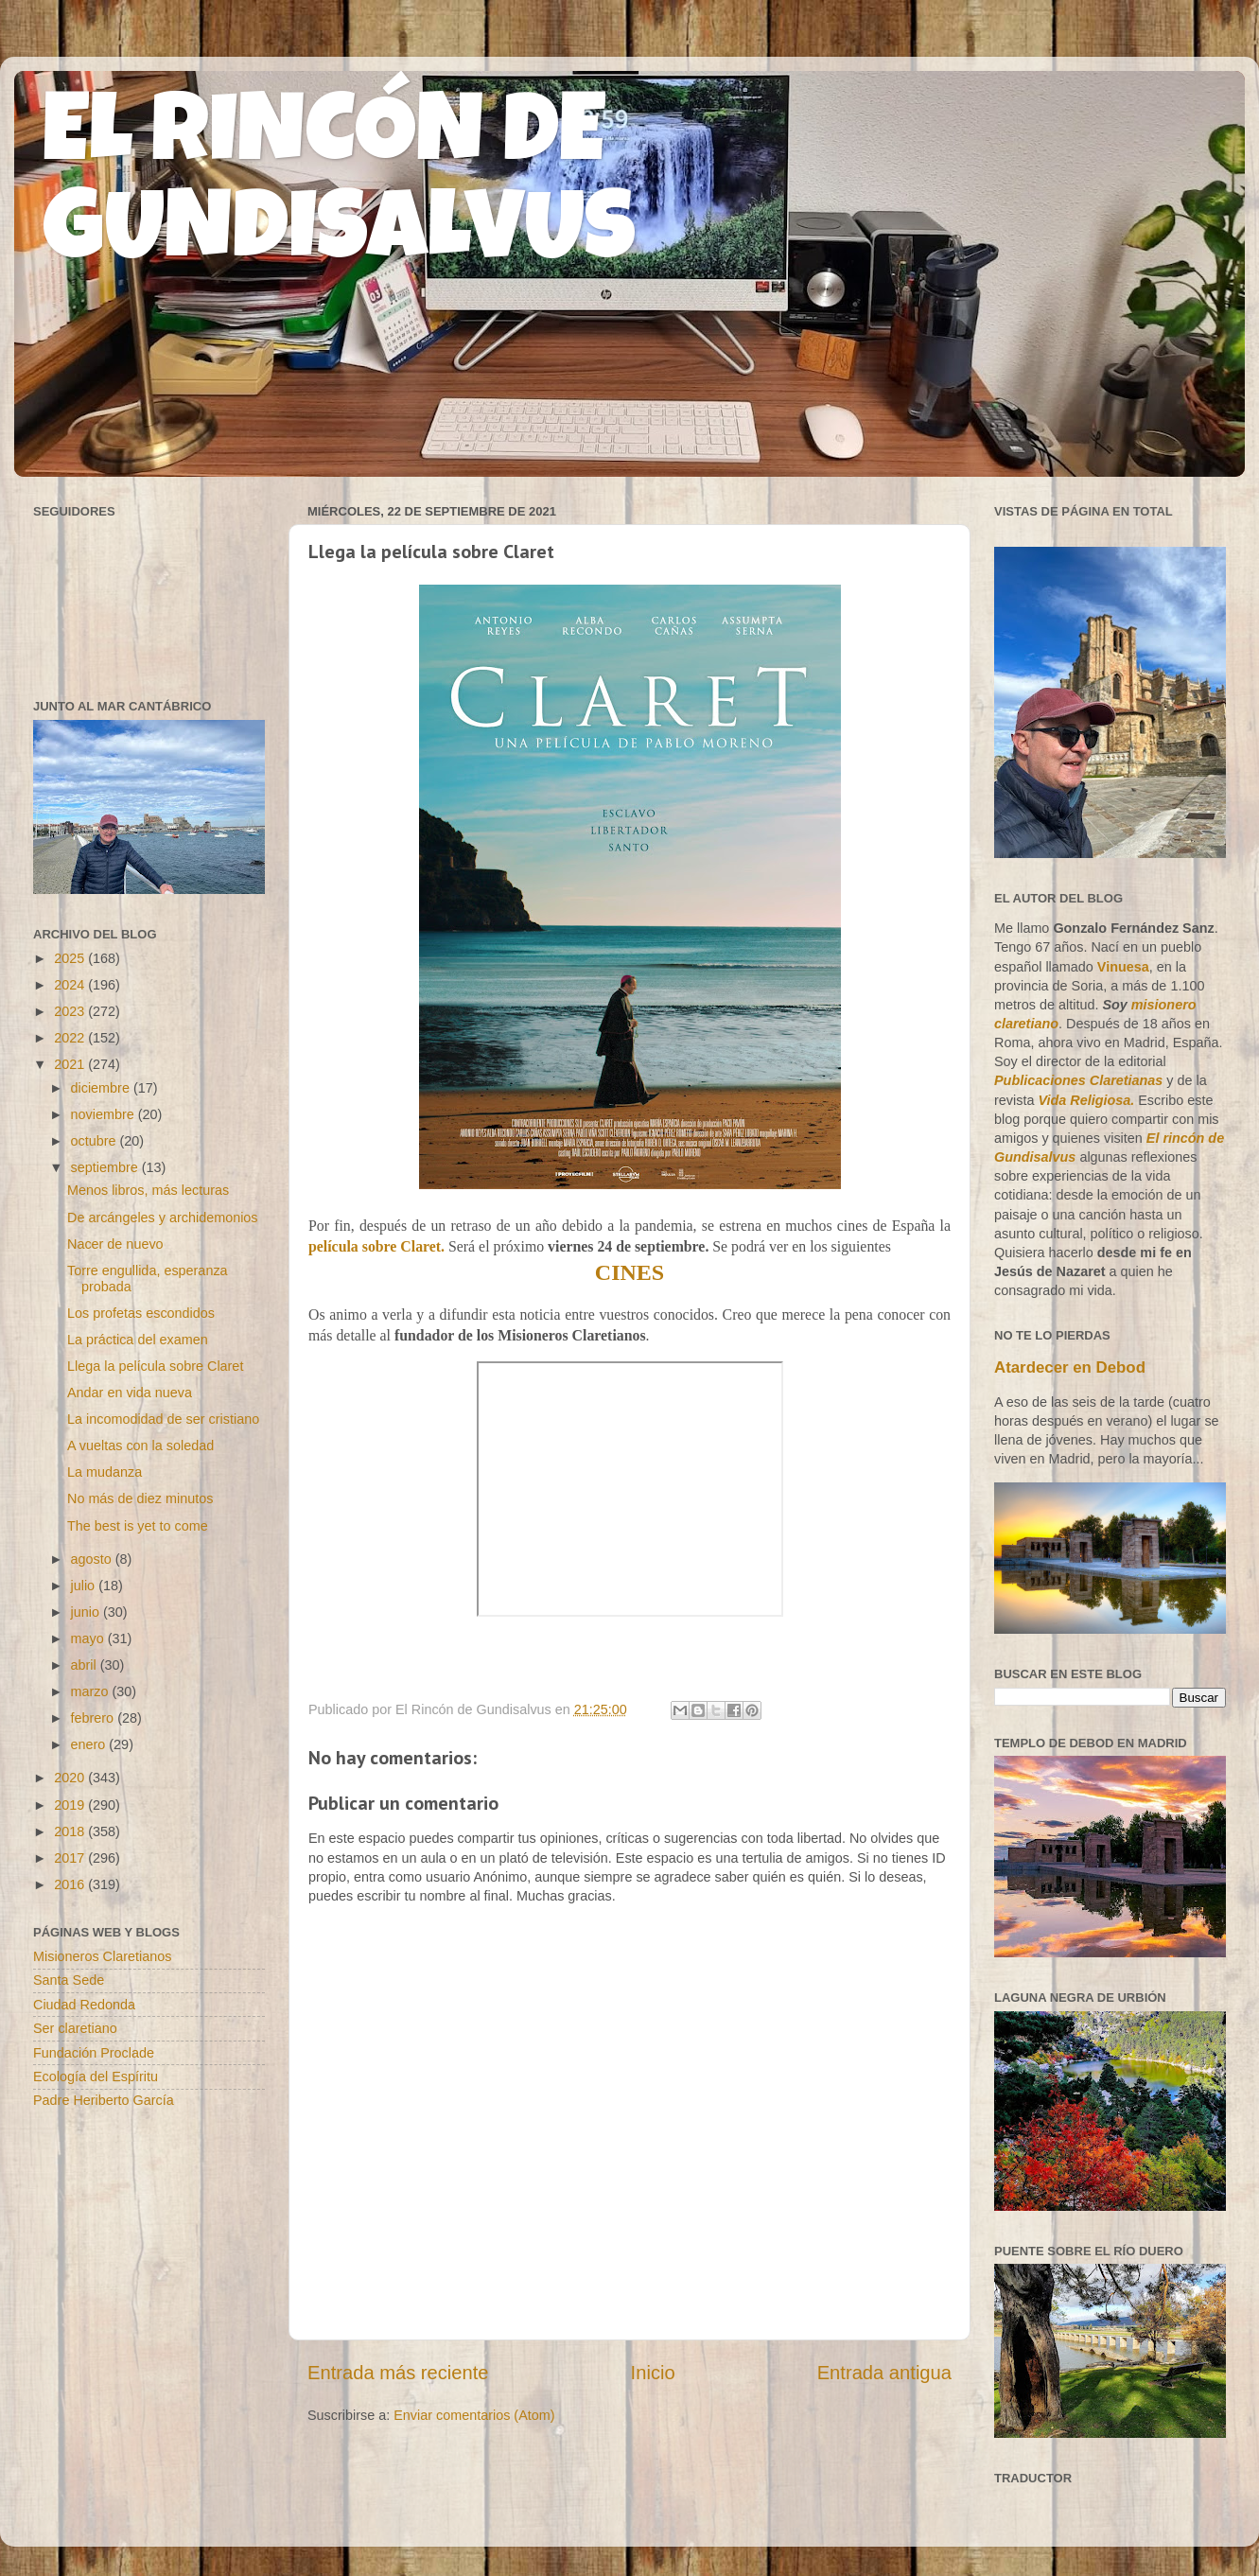 This screenshot has width=1259, height=2576. Describe the element at coordinates (71, 1037) in the screenshot. I see `2022` at that location.